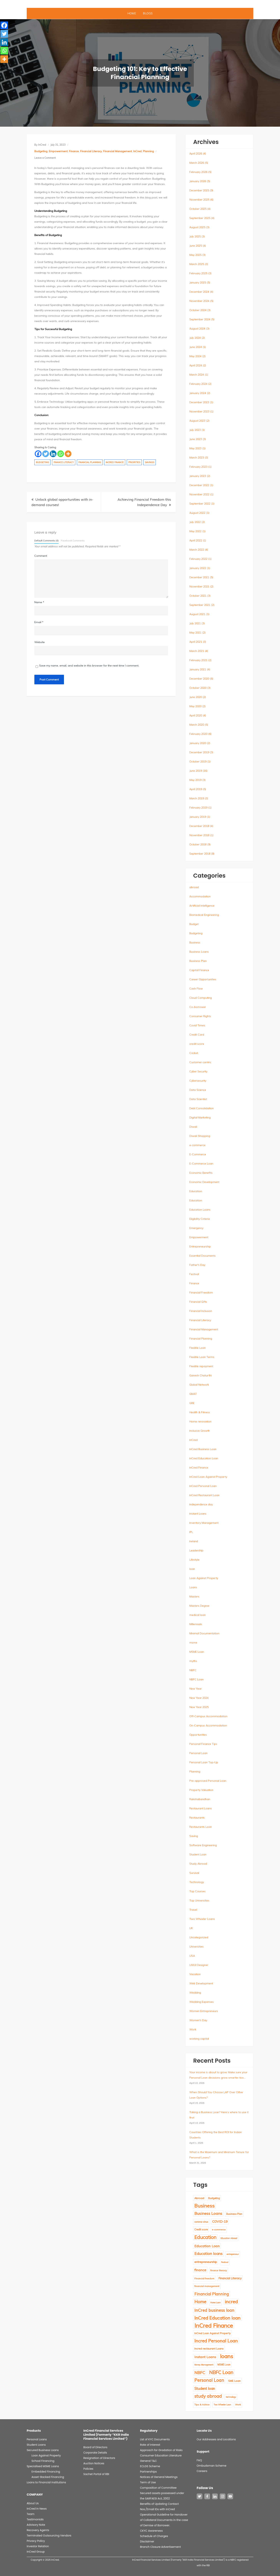  What do you see at coordinates (193, 1541) in the screenshot?
I see `Ireland` at bounding box center [193, 1541].